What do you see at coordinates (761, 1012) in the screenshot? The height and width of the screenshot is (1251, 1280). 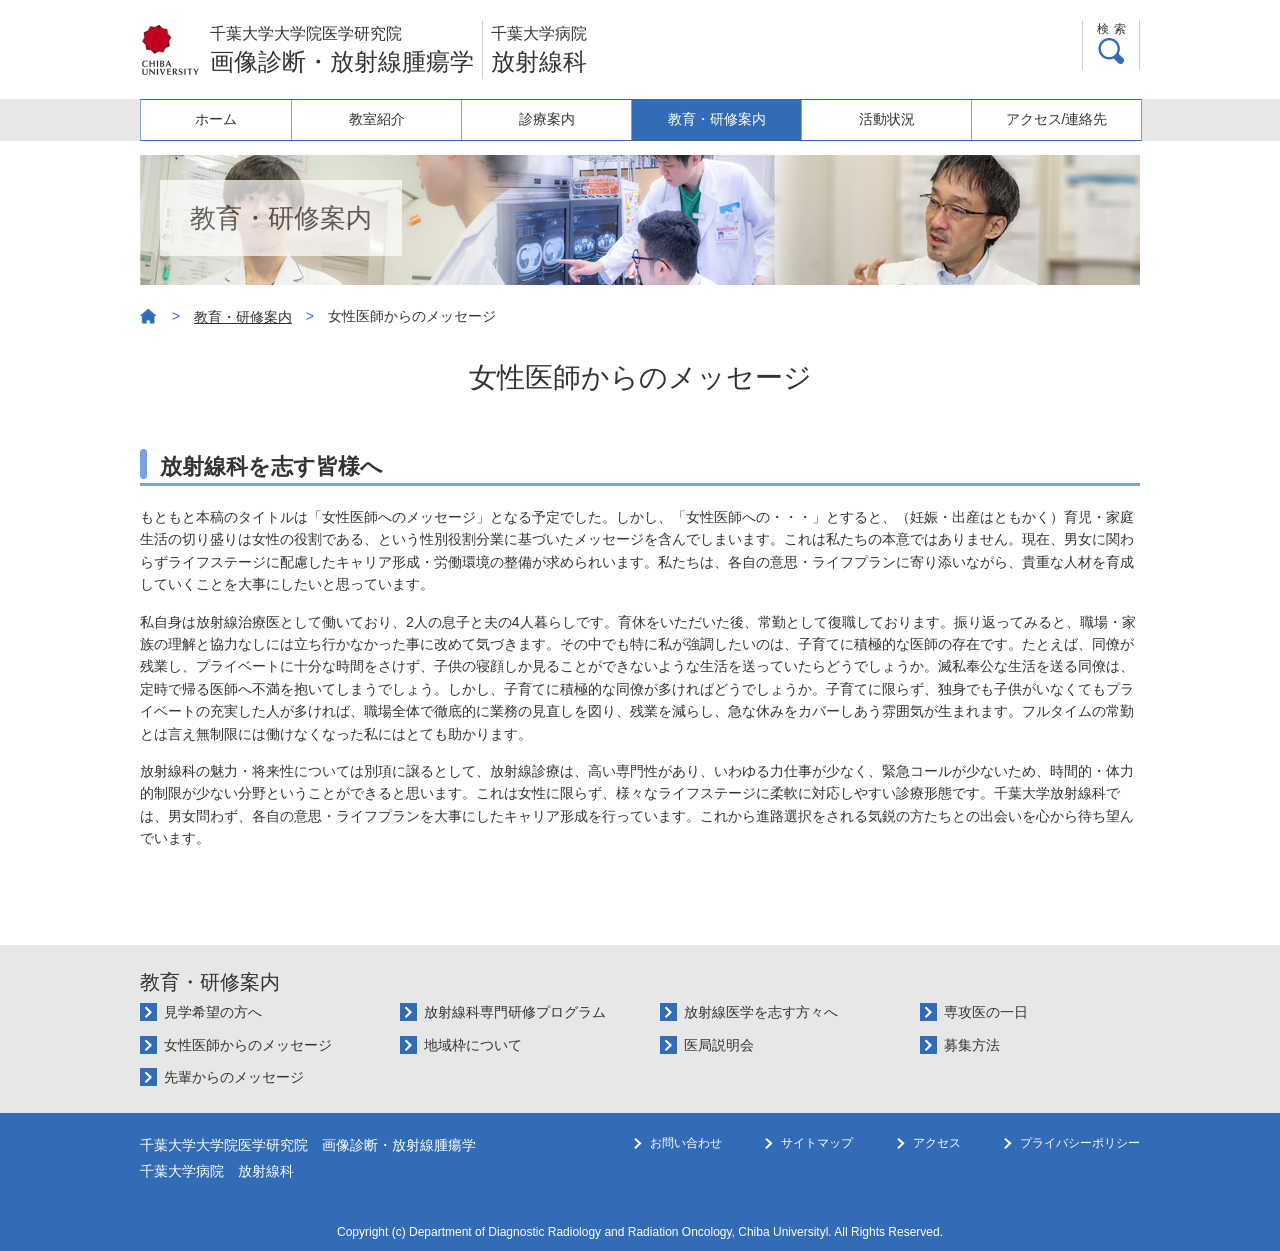 I see `放射線医学を志す方々へ` at bounding box center [761, 1012].